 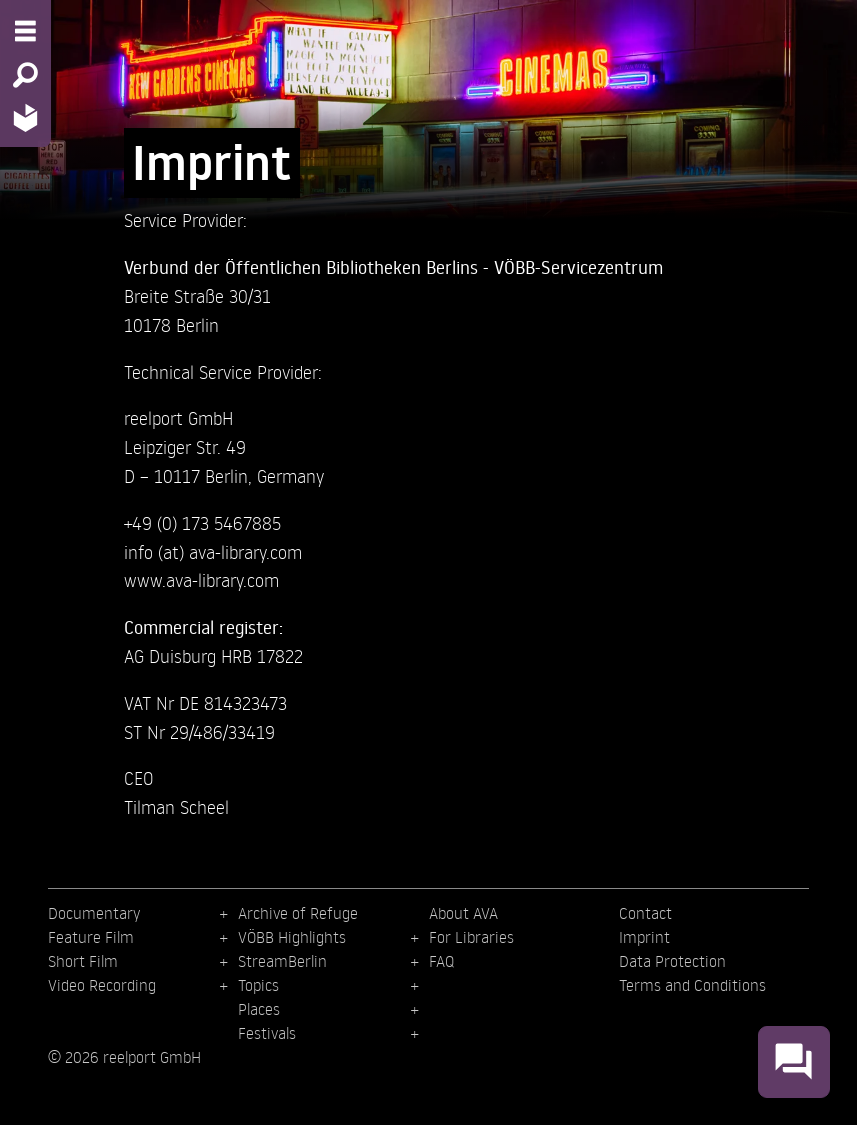 What do you see at coordinates (471, 937) in the screenshot?
I see `For Libraries` at bounding box center [471, 937].